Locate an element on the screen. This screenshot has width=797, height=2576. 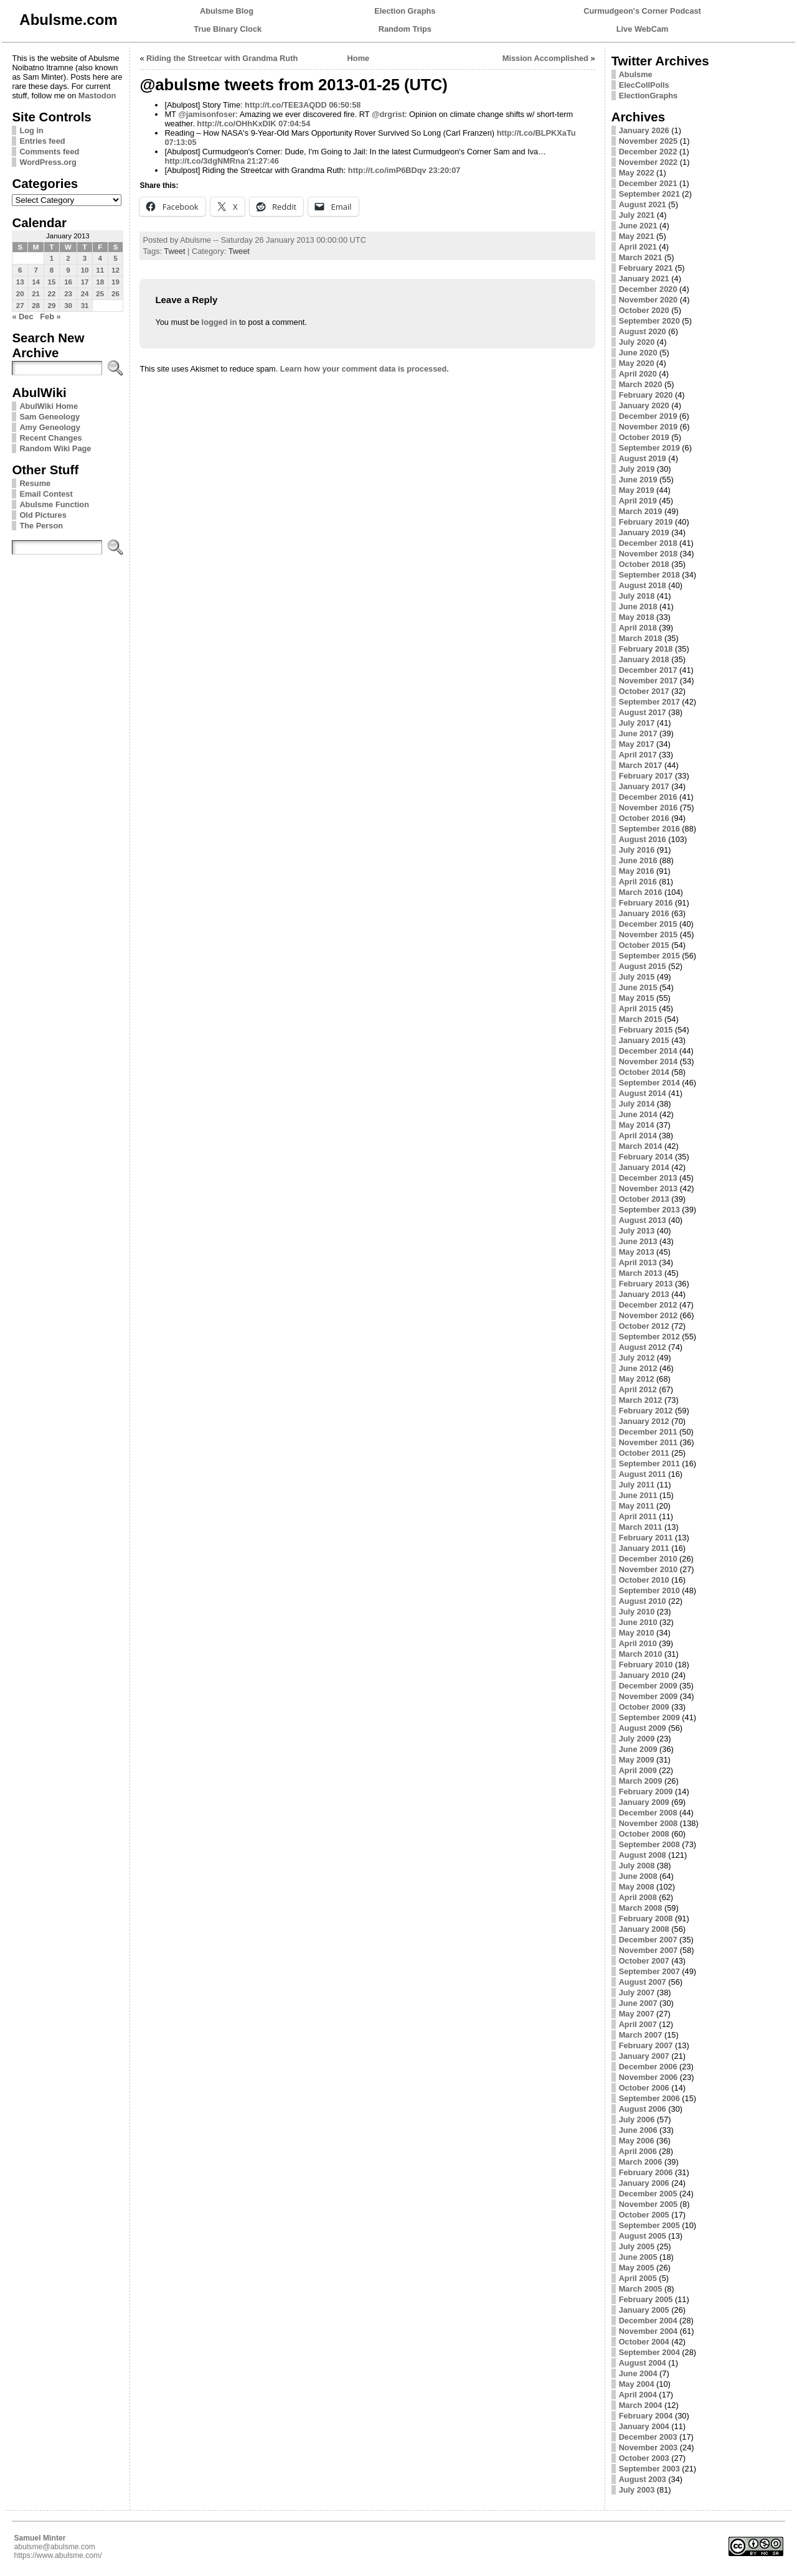
March 2005 is located at coordinates (641, 2288).